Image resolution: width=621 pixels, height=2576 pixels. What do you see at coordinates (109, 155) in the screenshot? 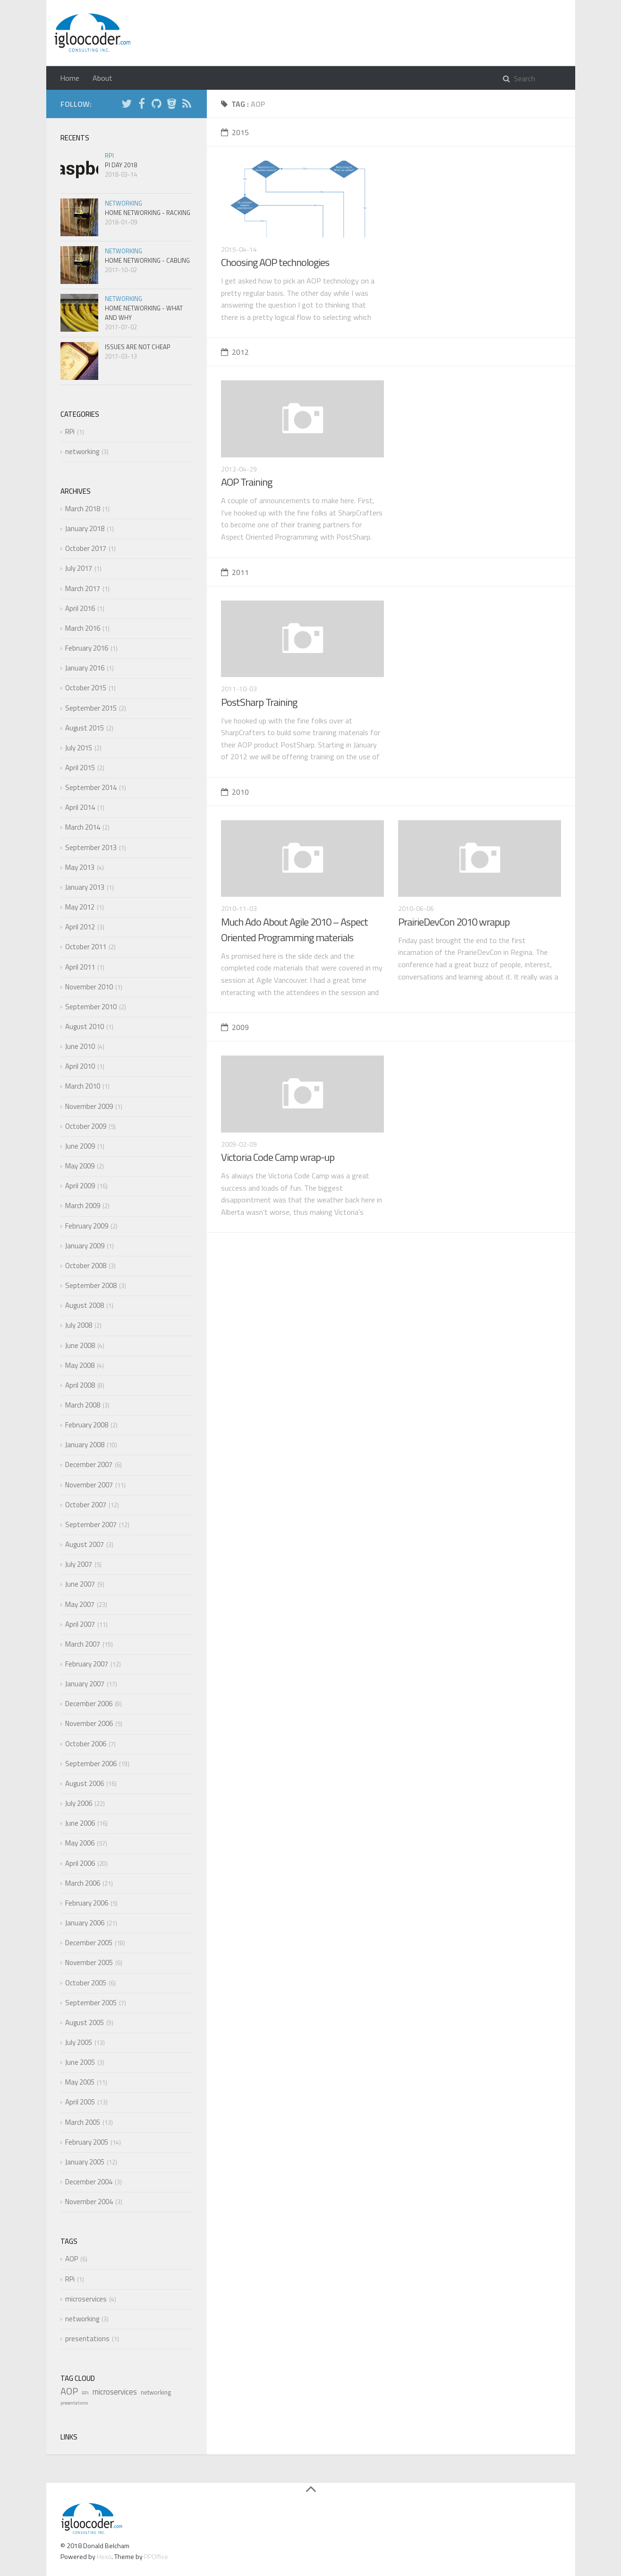
I see `RPi` at bounding box center [109, 155].